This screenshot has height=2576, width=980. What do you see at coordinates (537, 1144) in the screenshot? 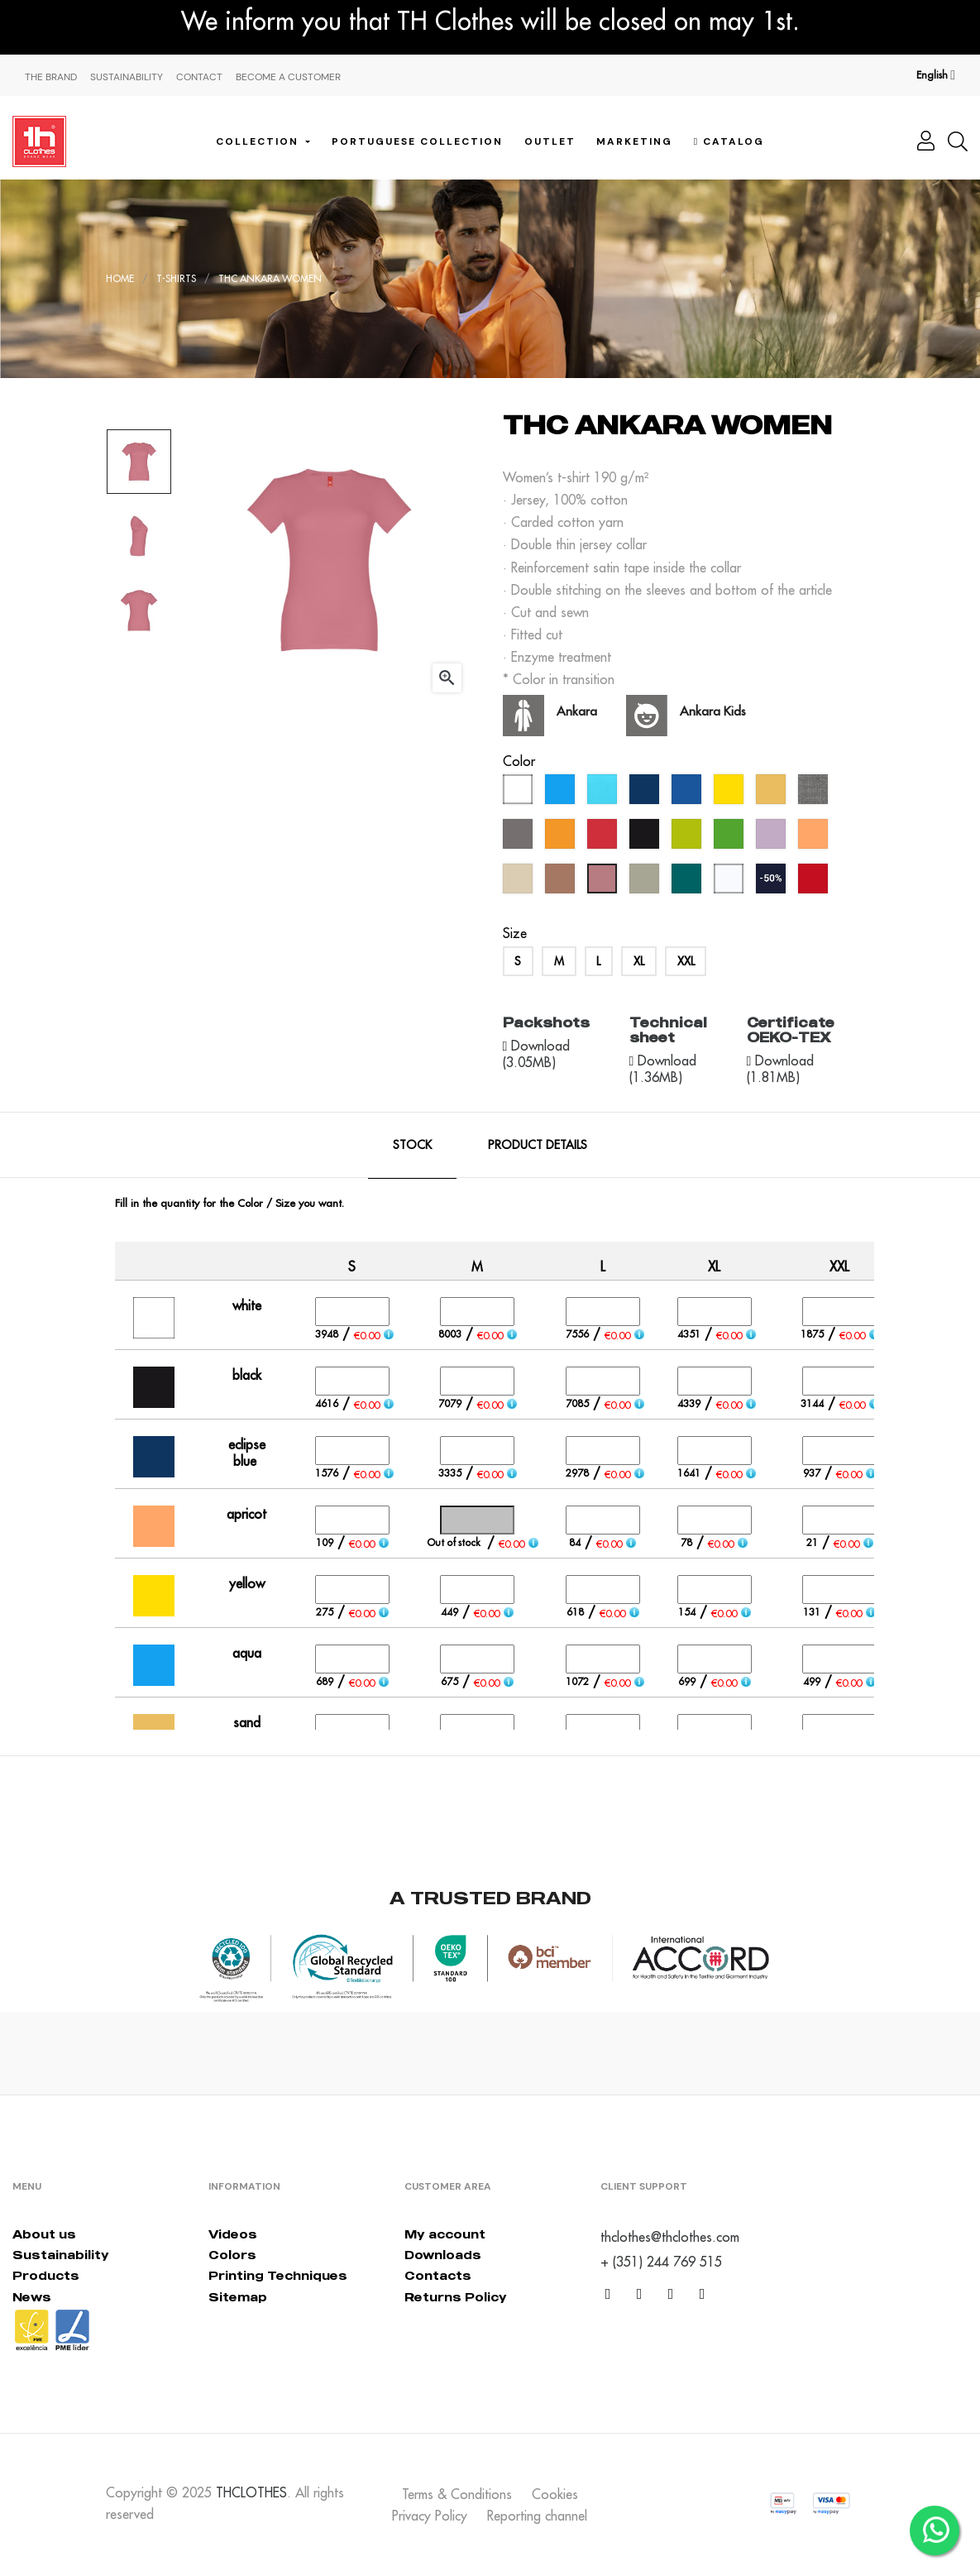
I see `Product Details [tab]` at bounding box center [537, 1144].